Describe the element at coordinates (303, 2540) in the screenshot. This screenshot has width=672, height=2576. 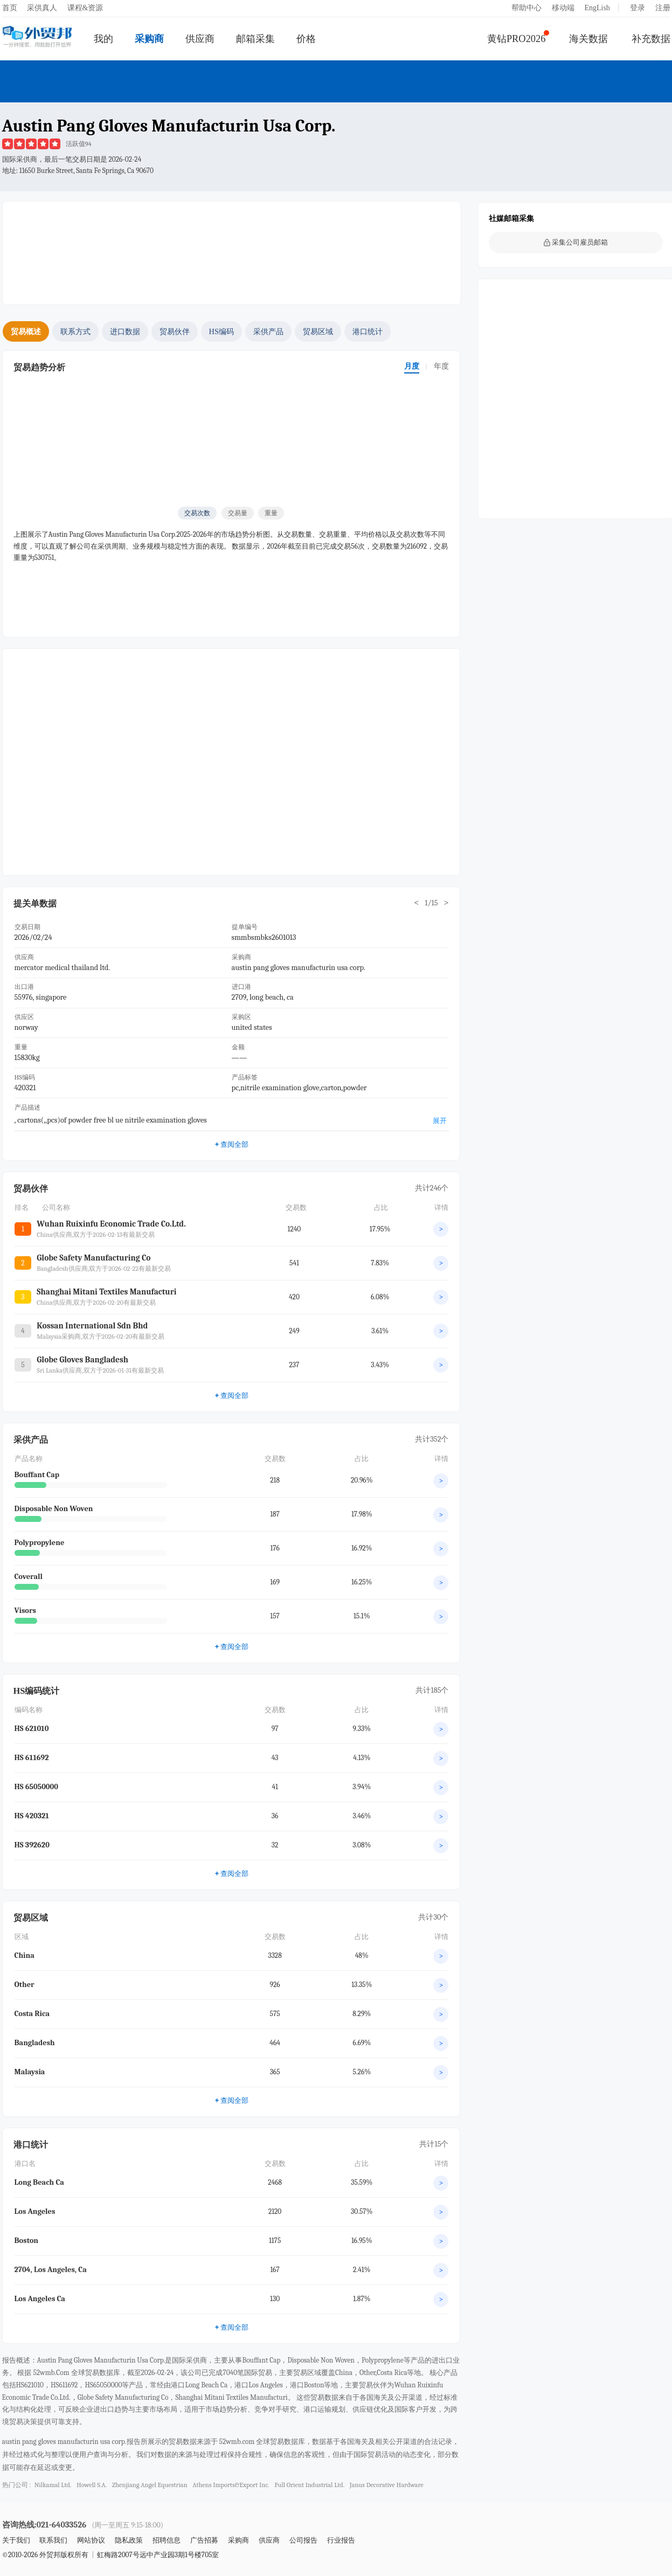
I see `公司报告` at that location.